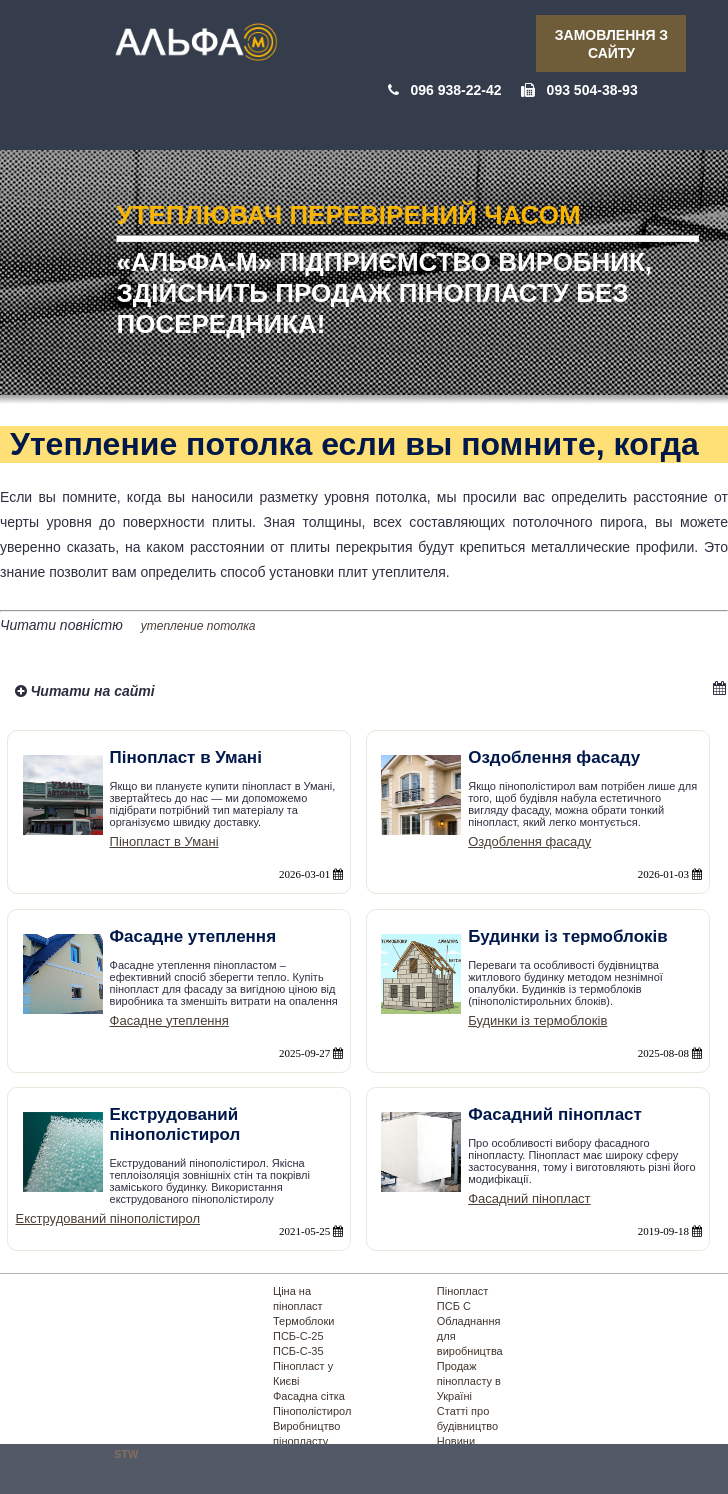 The image size is (728, 1494). What do you see at coordinates (164, 841) in the screenshot?
I see `Пінопласт в Умані` at bounding box center [164, 841].